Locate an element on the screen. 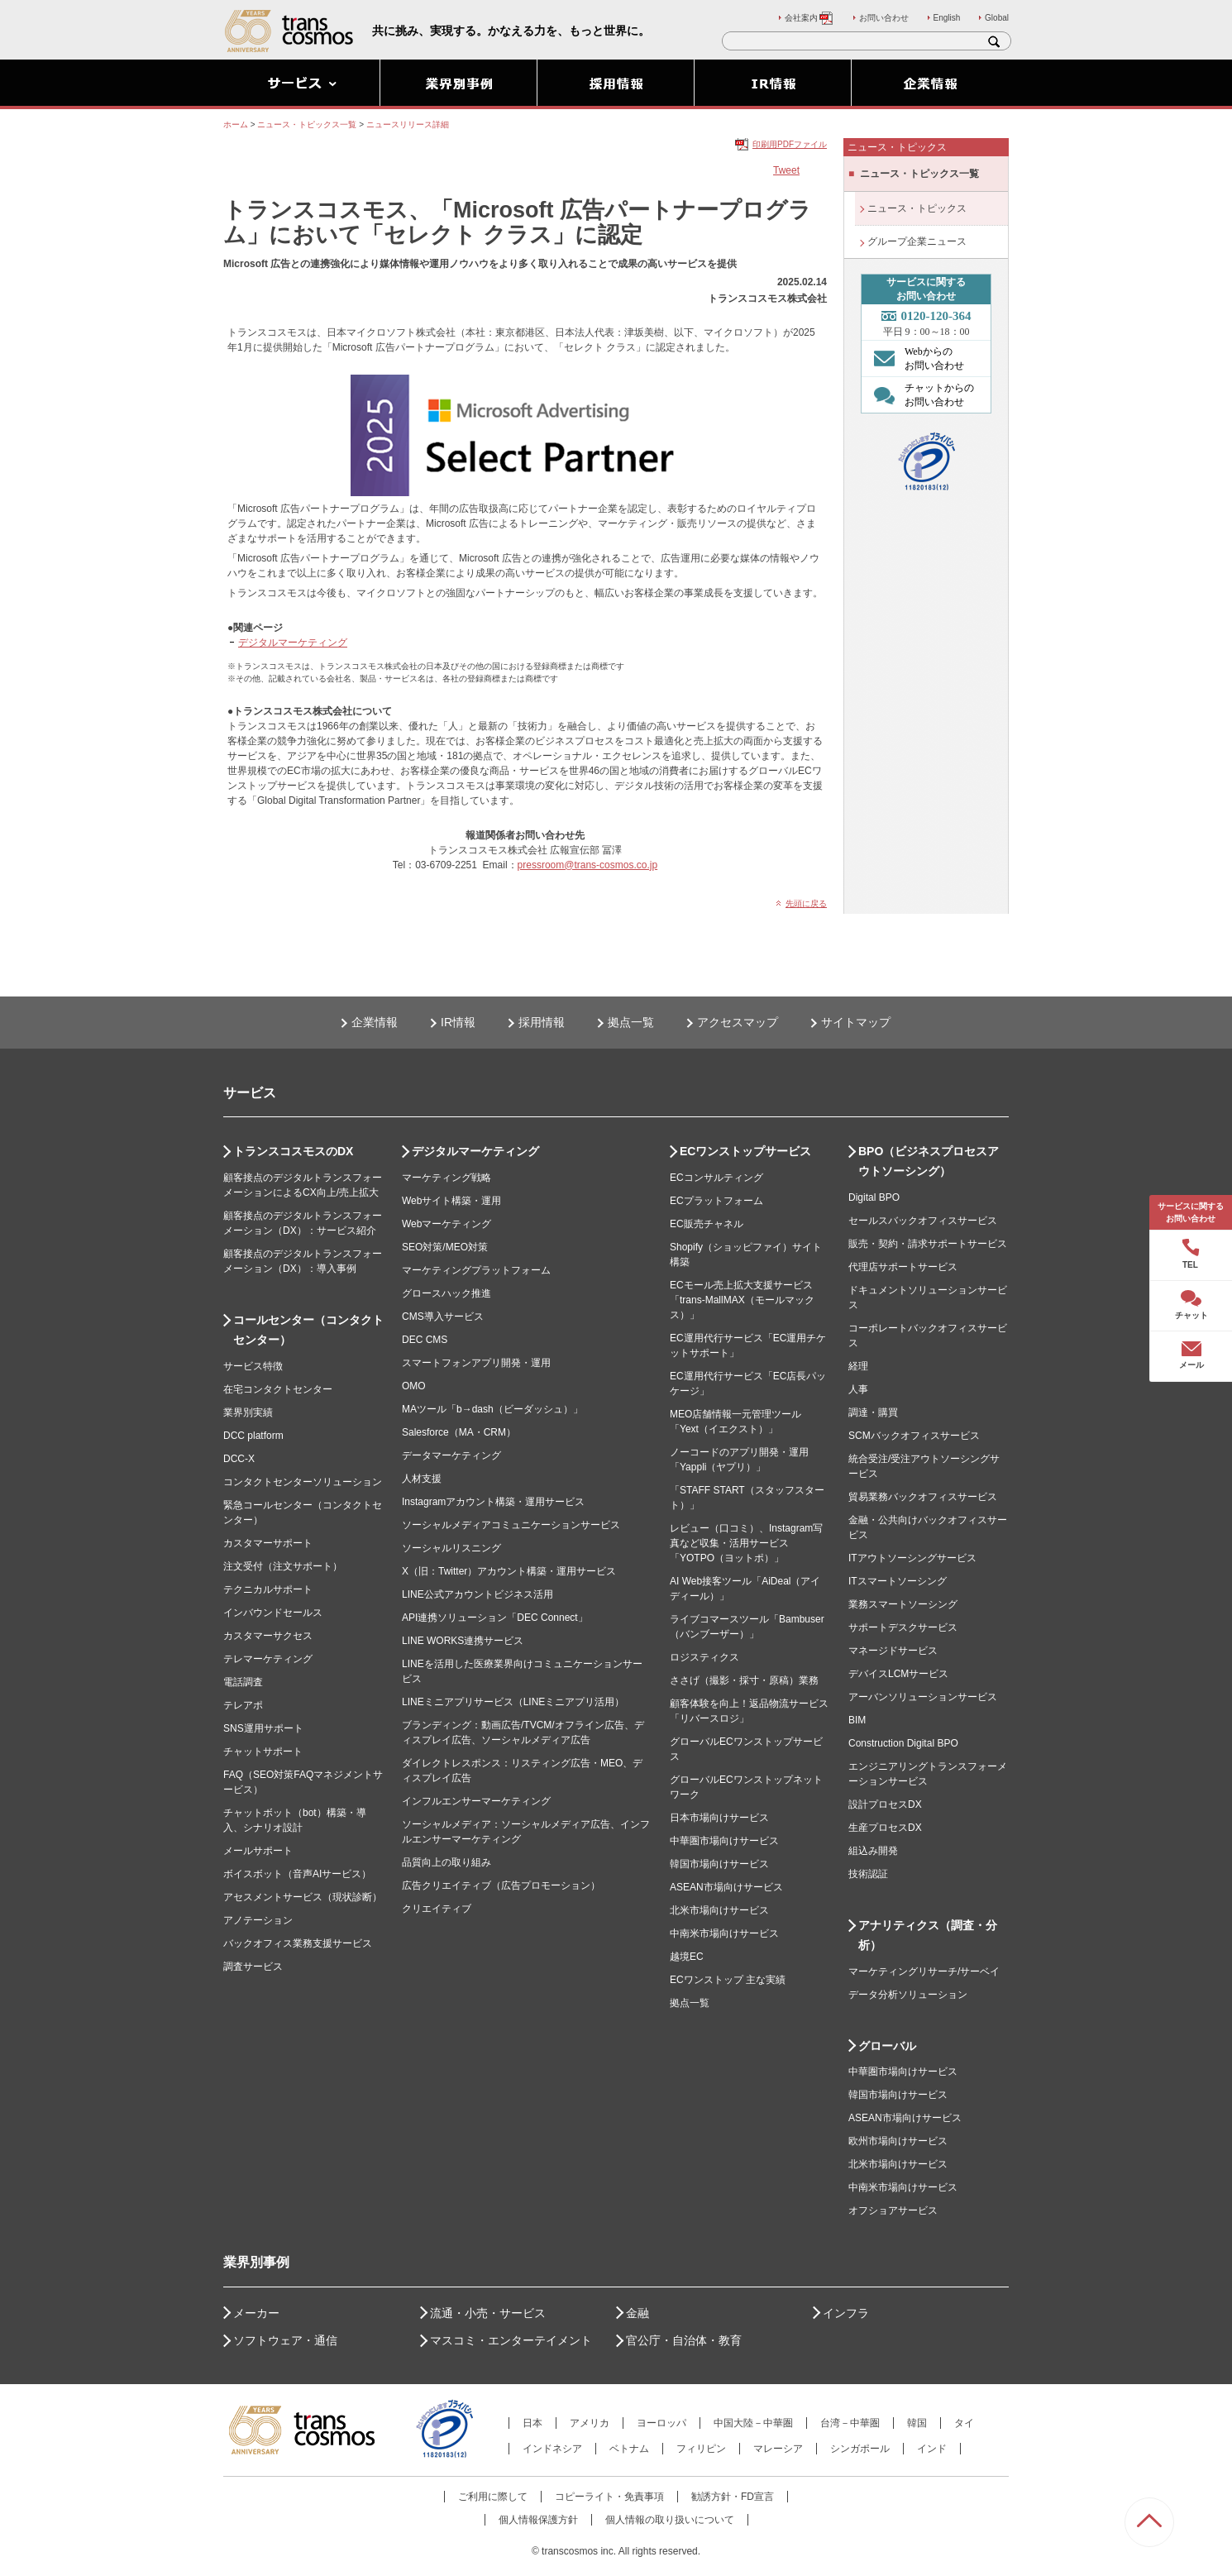 This screenshot has height=2576, width=1232. 経理 is located at coordinates (858, 1366).